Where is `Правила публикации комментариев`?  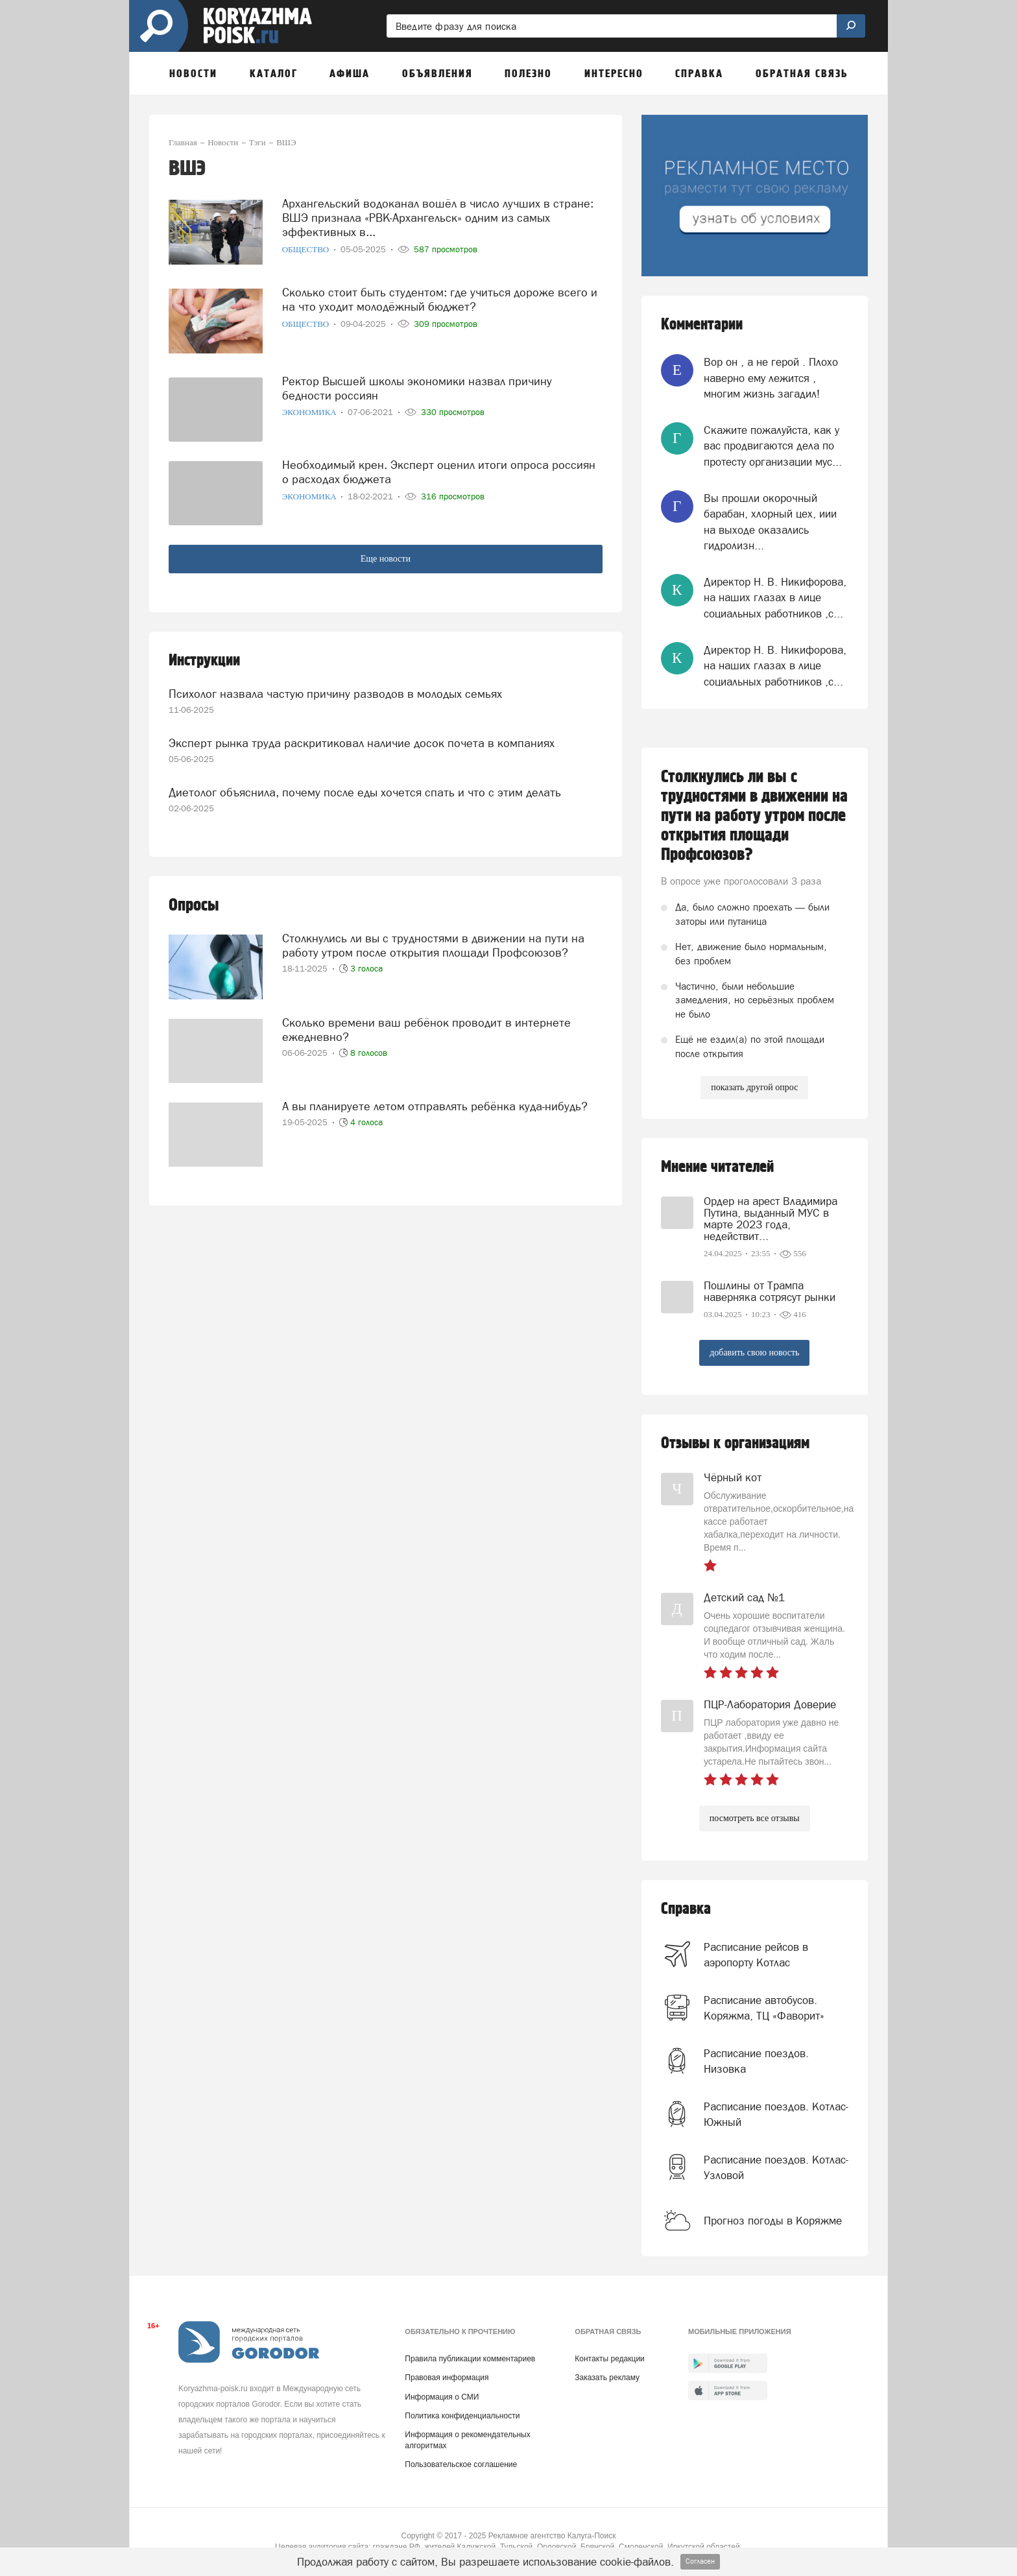
Правила публикации комментариев is located at coordinates (470, 2358).